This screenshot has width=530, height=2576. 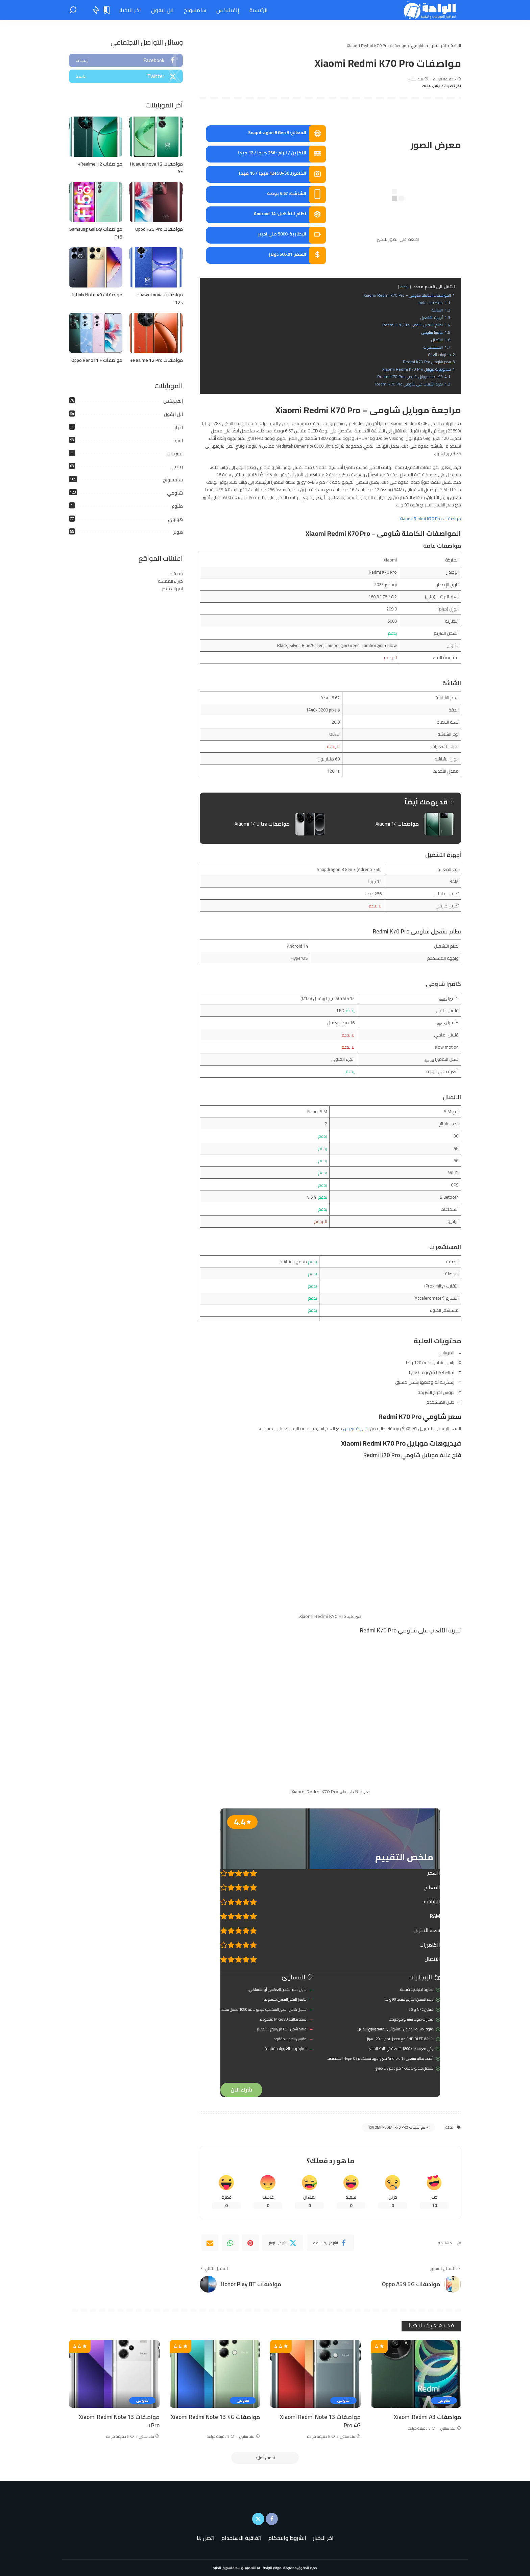 I want to click on مواصفات Huawei nova 12 SE, so click(x=156, y=167).